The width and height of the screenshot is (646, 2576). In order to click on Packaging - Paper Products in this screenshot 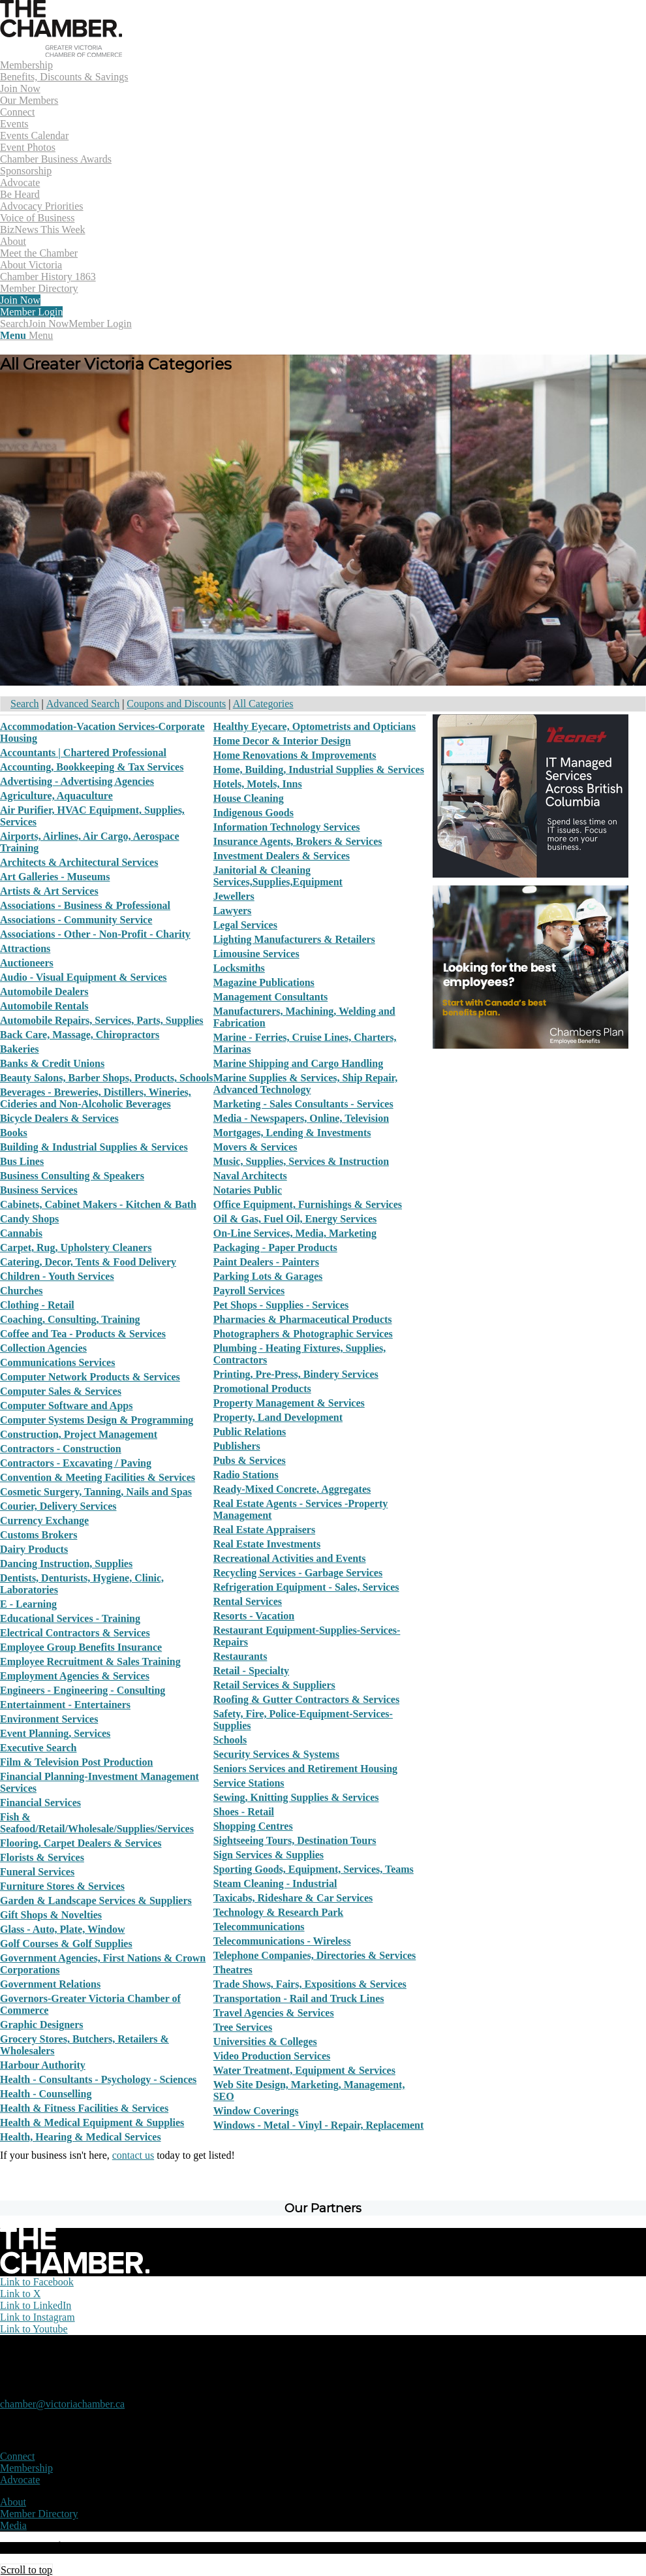, I will do `click(275, 1247)`.